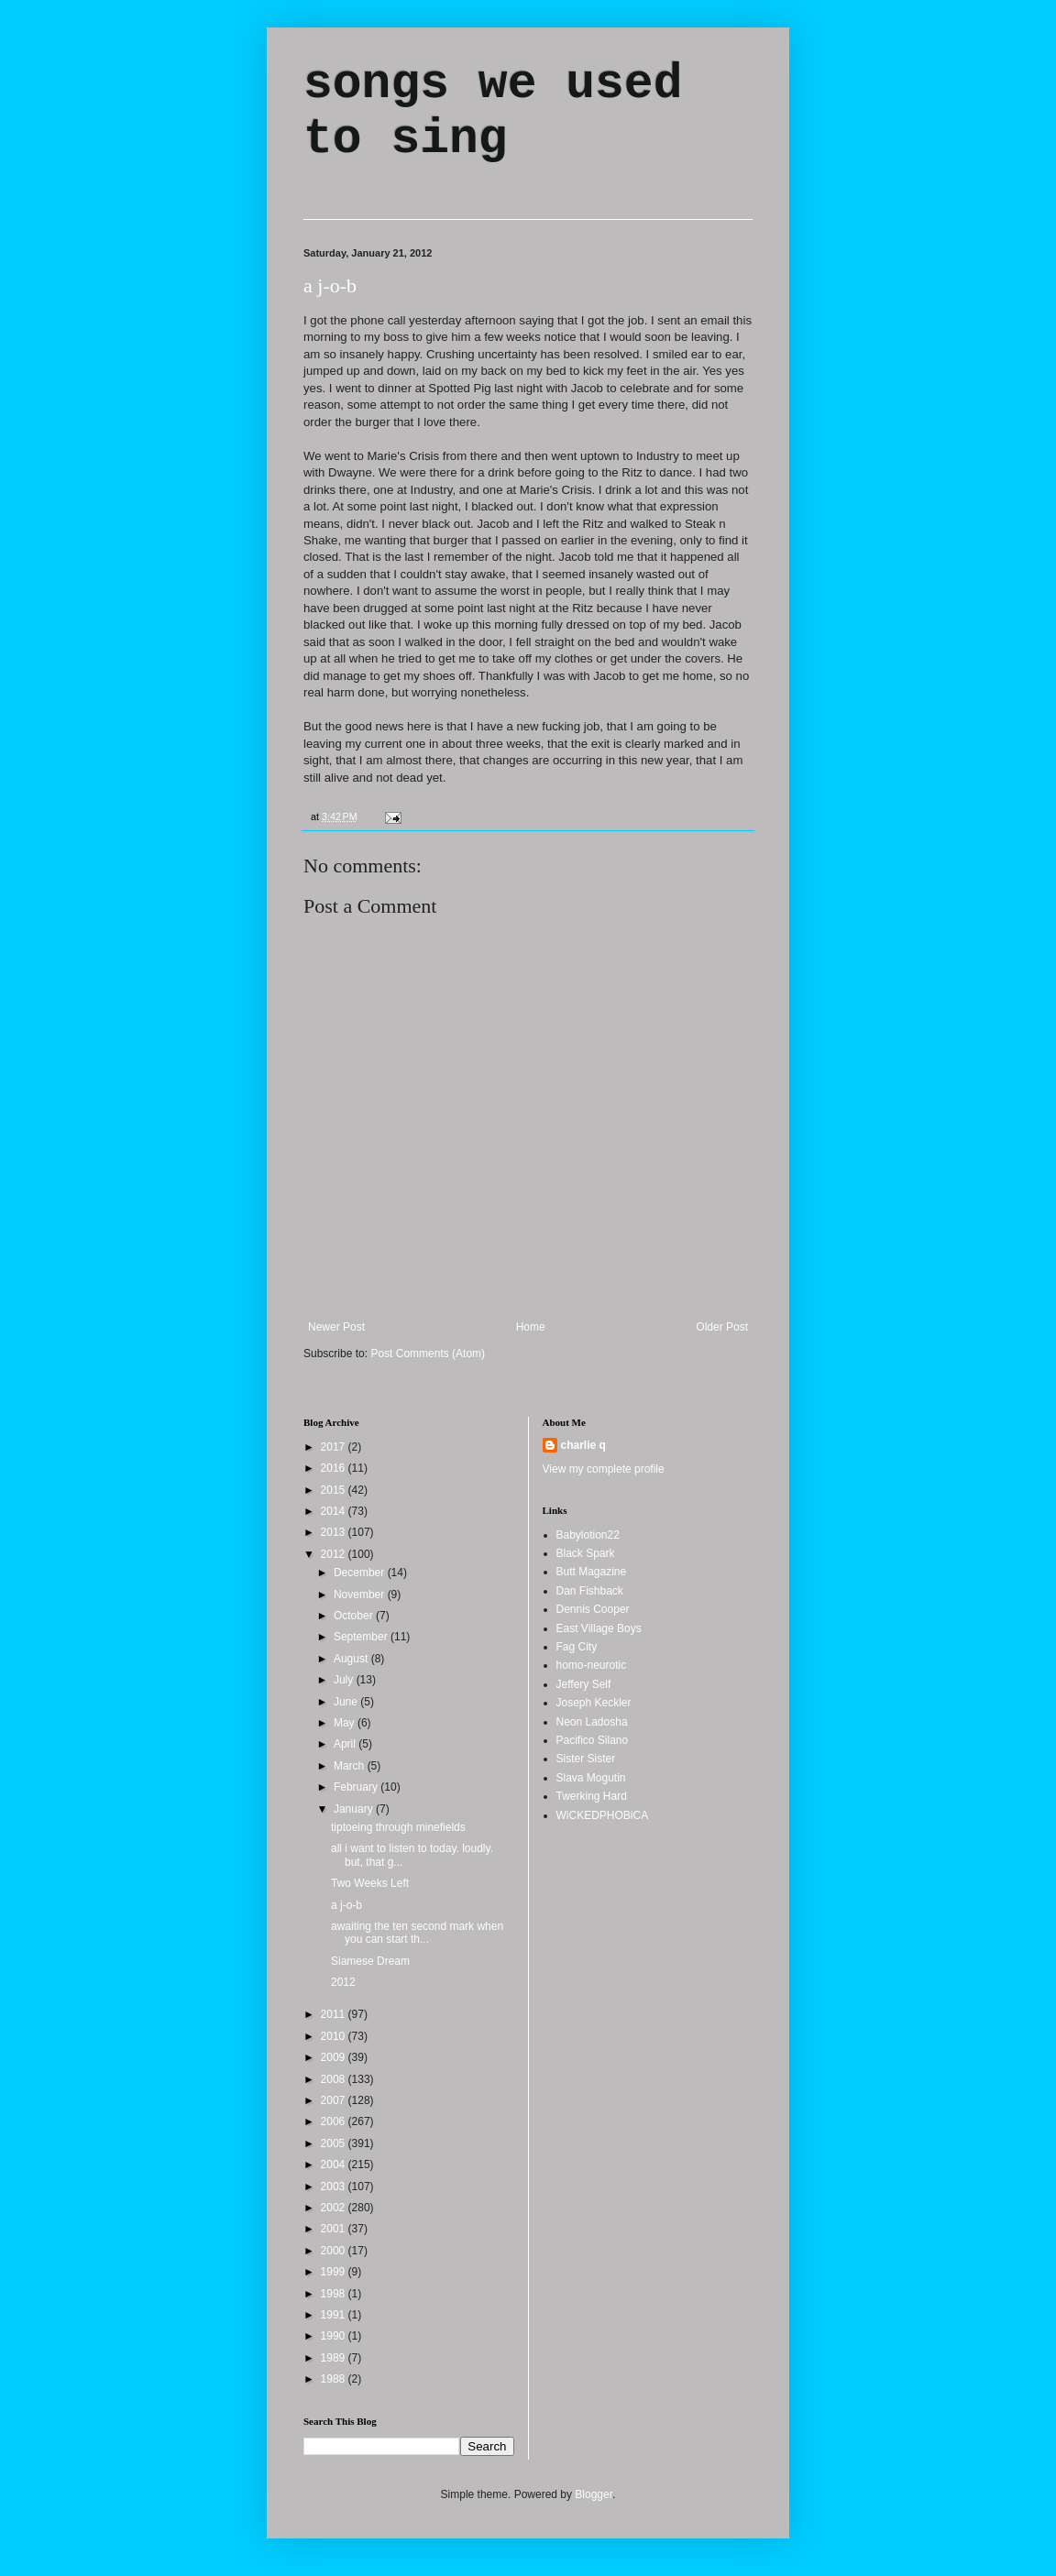 This screenshot has height=2576, width=1056. What do you see at coordinates (334, 2357) in the screenshot?
I see `1989` at bounding box center [334, 2357].